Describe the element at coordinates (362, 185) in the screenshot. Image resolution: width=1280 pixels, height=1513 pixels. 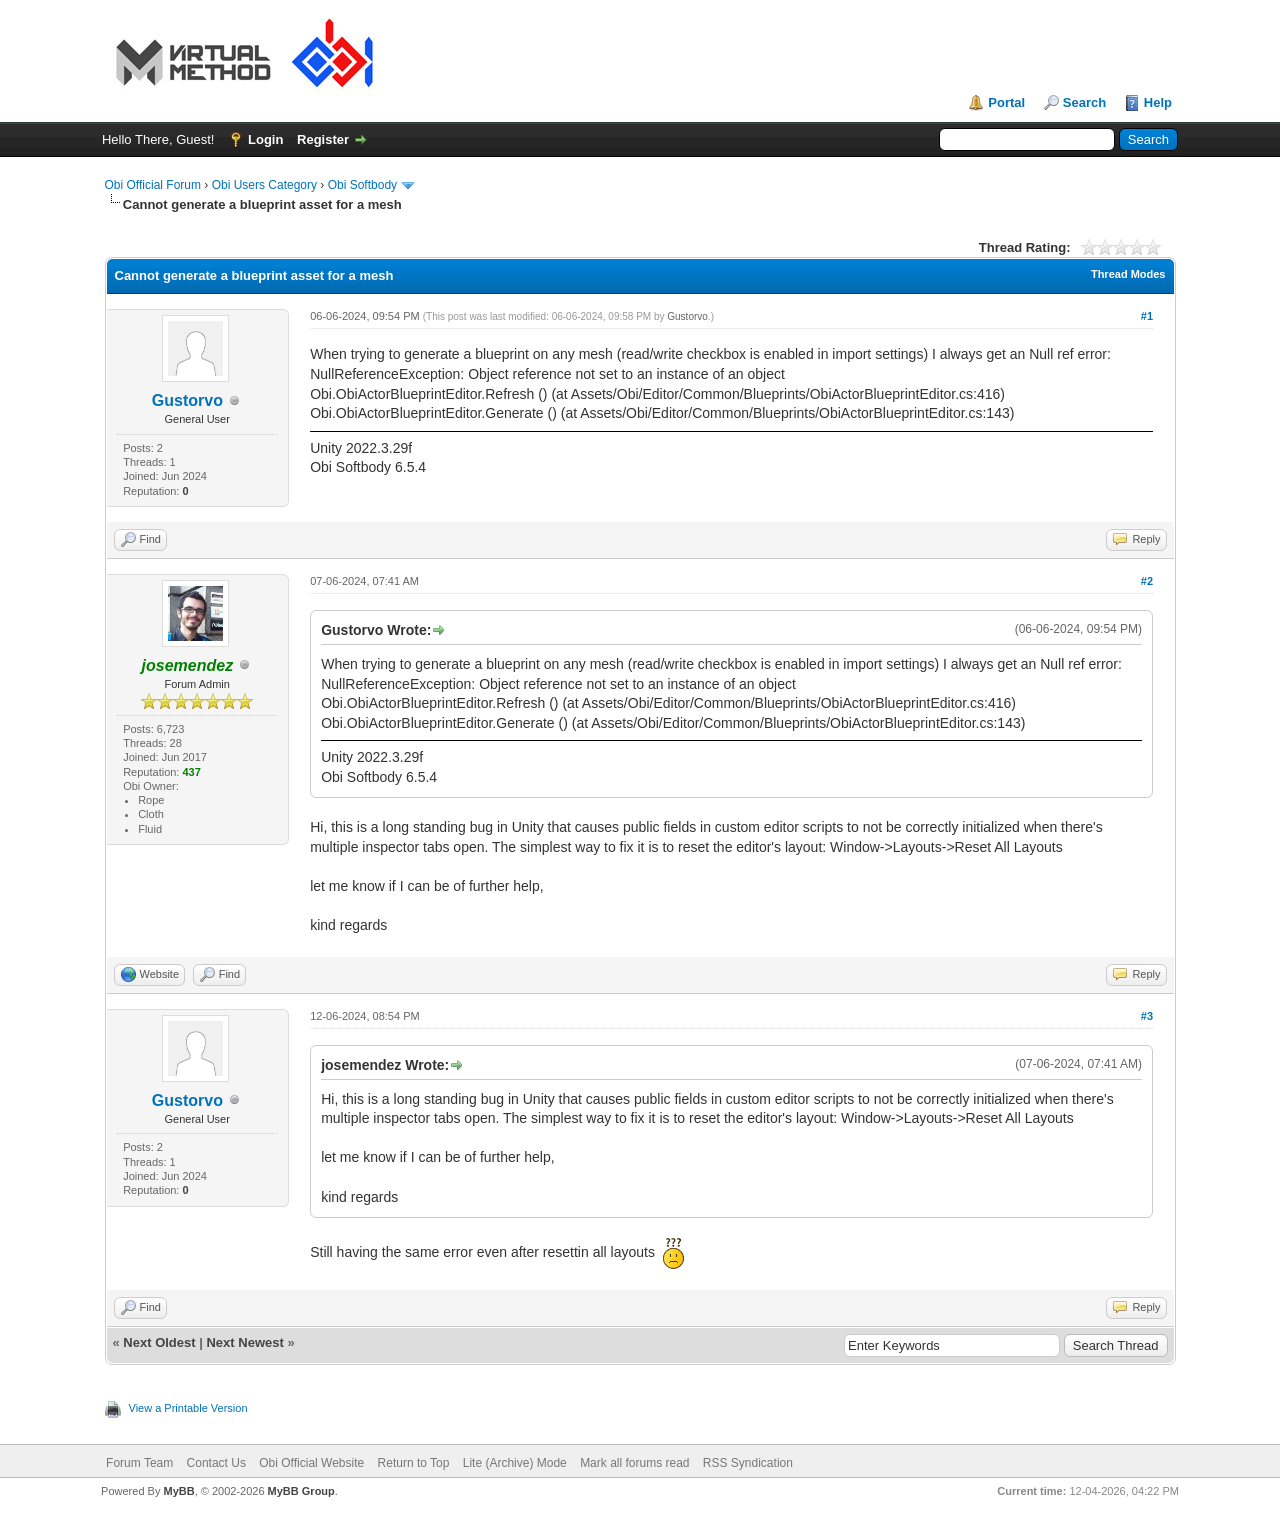
I see `Obi Softbody` at that location.